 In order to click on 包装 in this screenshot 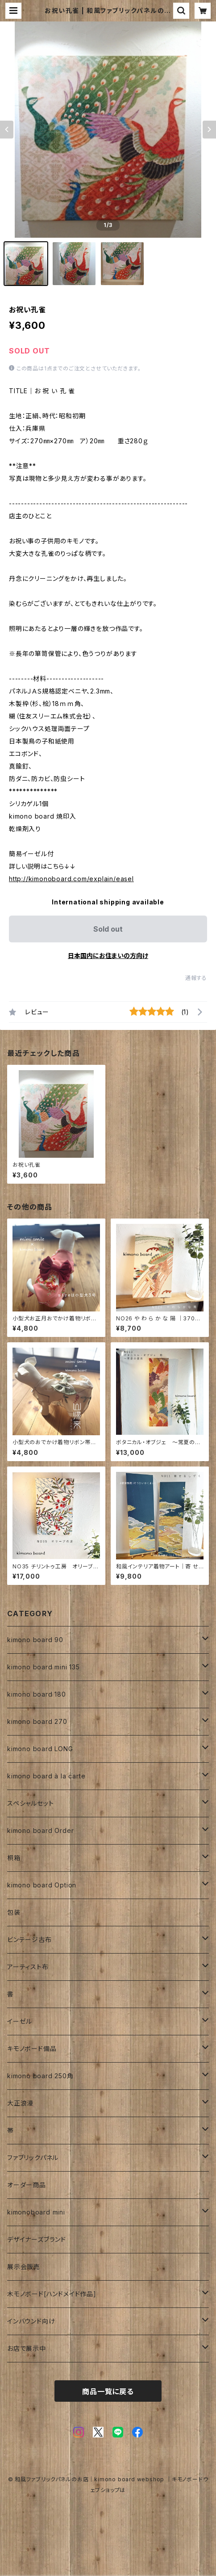, I will do `click(14, 1912)`.